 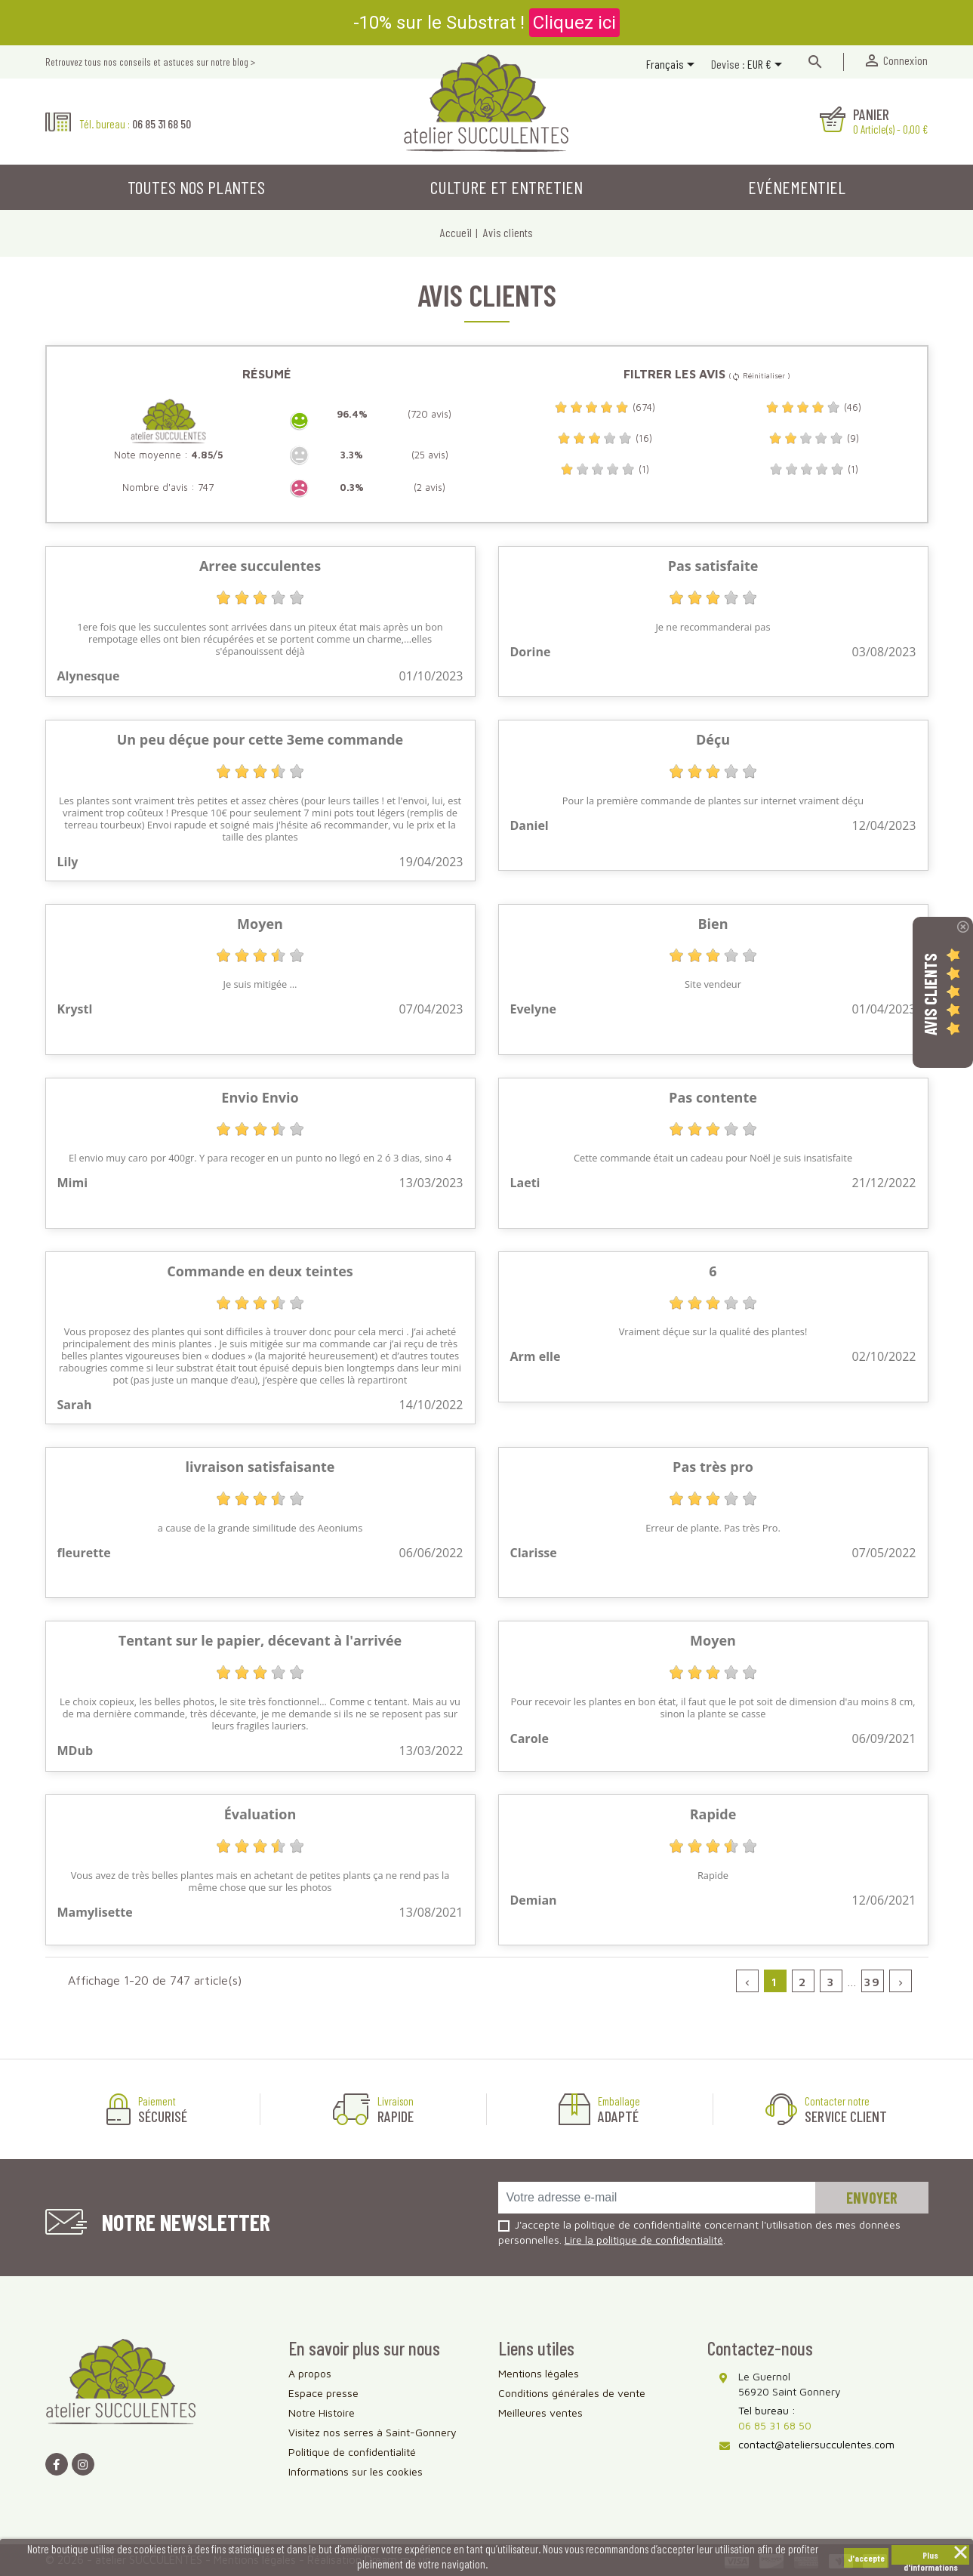 What do you see at coordinates (540, 2412) in the screenshot?
I see `Meilleures ventes` at bounding box center [540, 2412].